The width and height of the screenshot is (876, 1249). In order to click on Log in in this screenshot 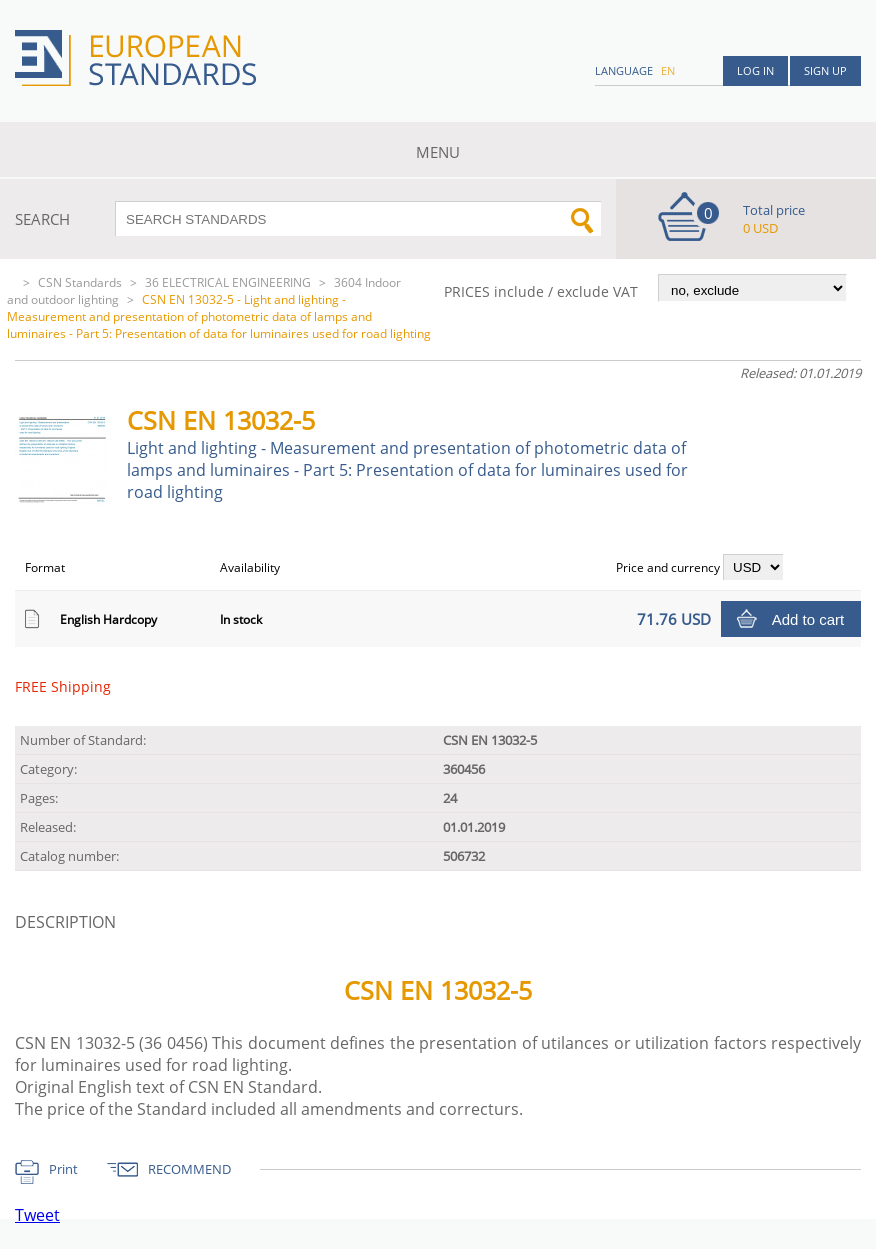, I will do `click(755, 70)`.